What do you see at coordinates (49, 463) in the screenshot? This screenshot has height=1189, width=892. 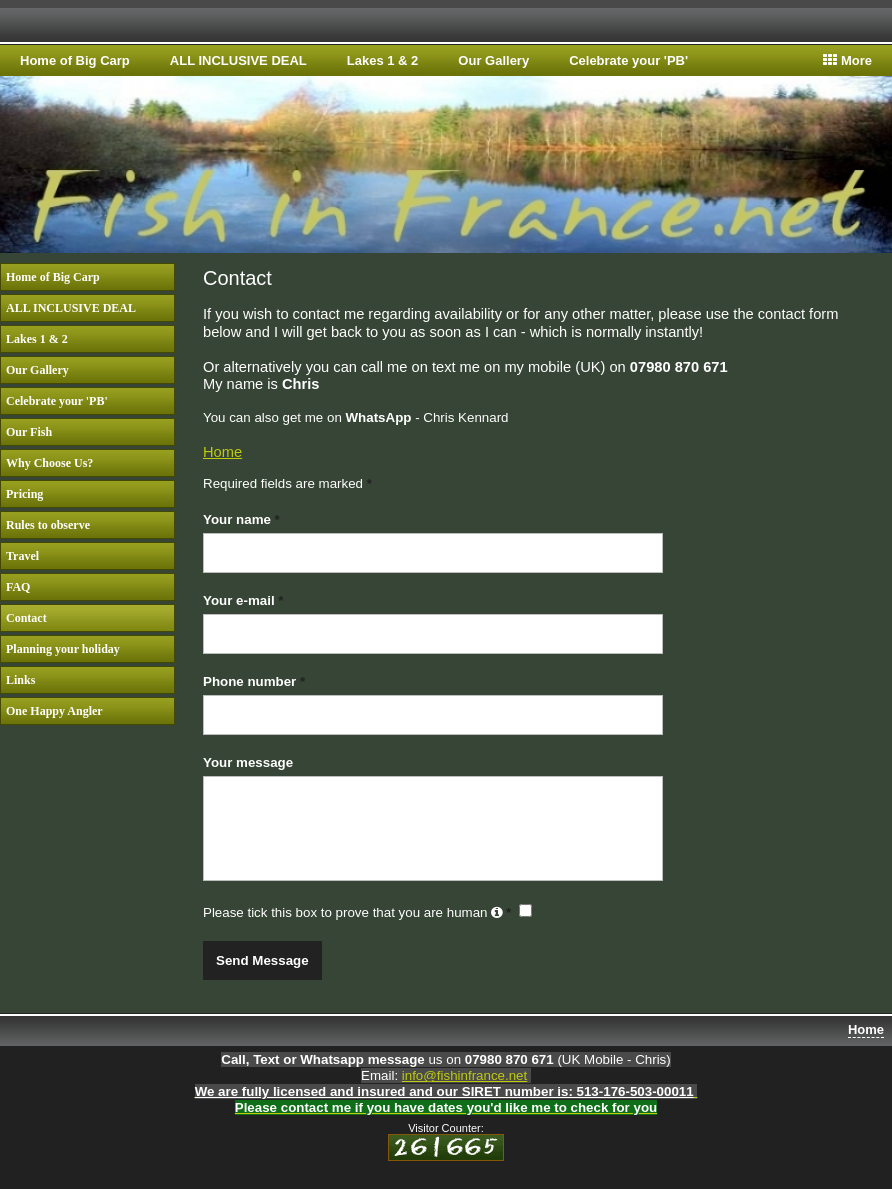 I see `Why Choose Us?` at bounding box center [49, 463].